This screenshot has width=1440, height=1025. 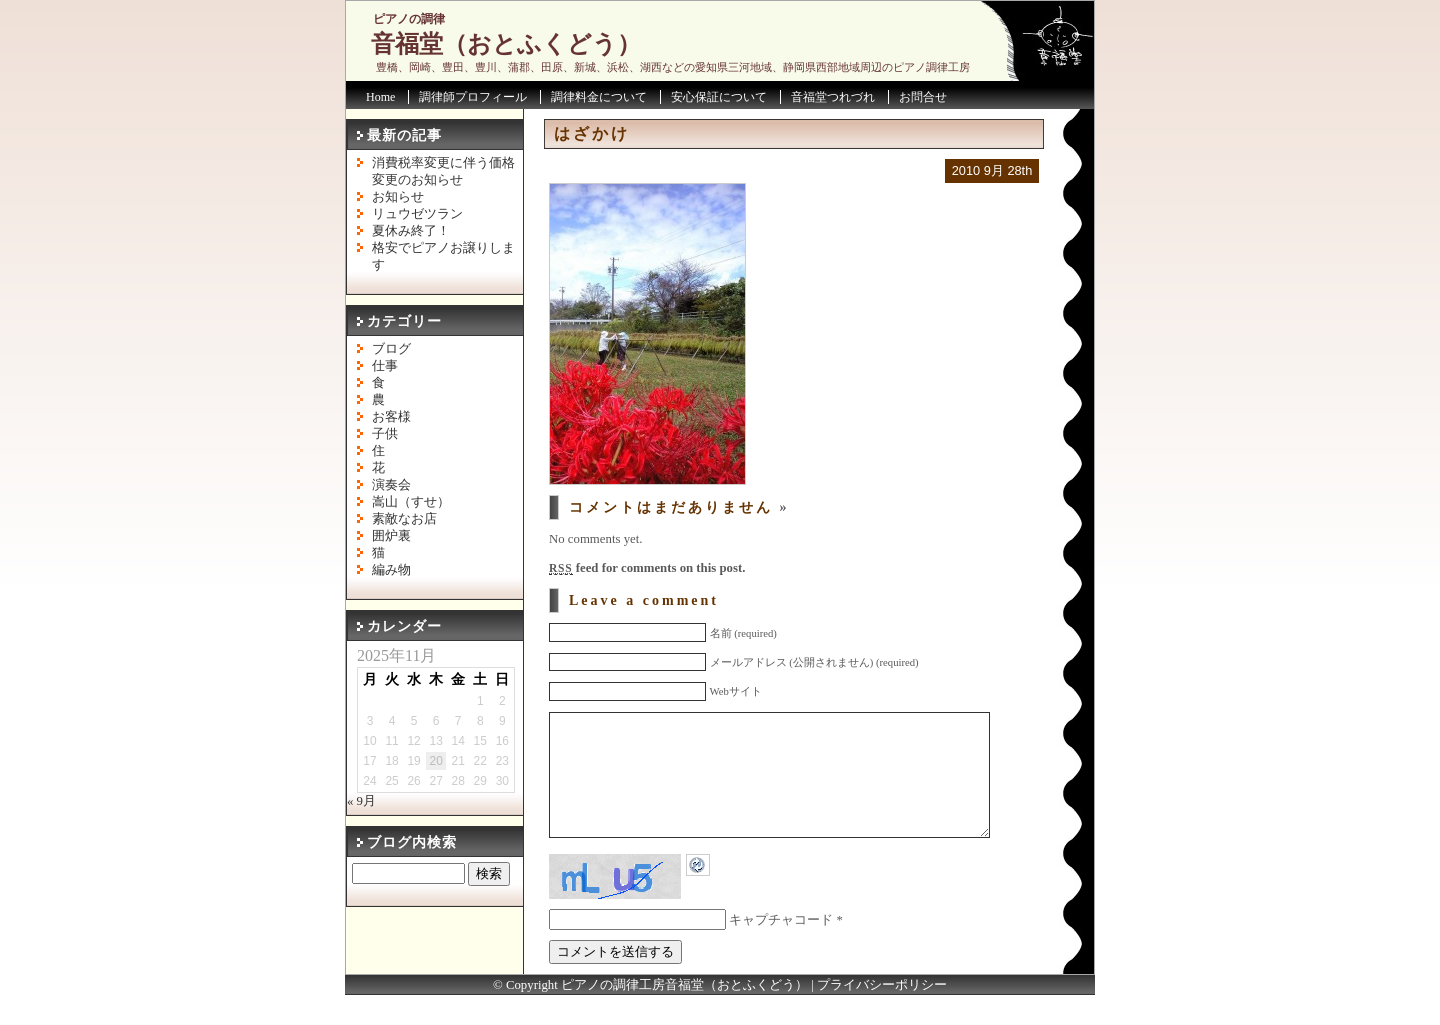 I want to click on 嵩山（すせ）, so click(x=411, y=502).